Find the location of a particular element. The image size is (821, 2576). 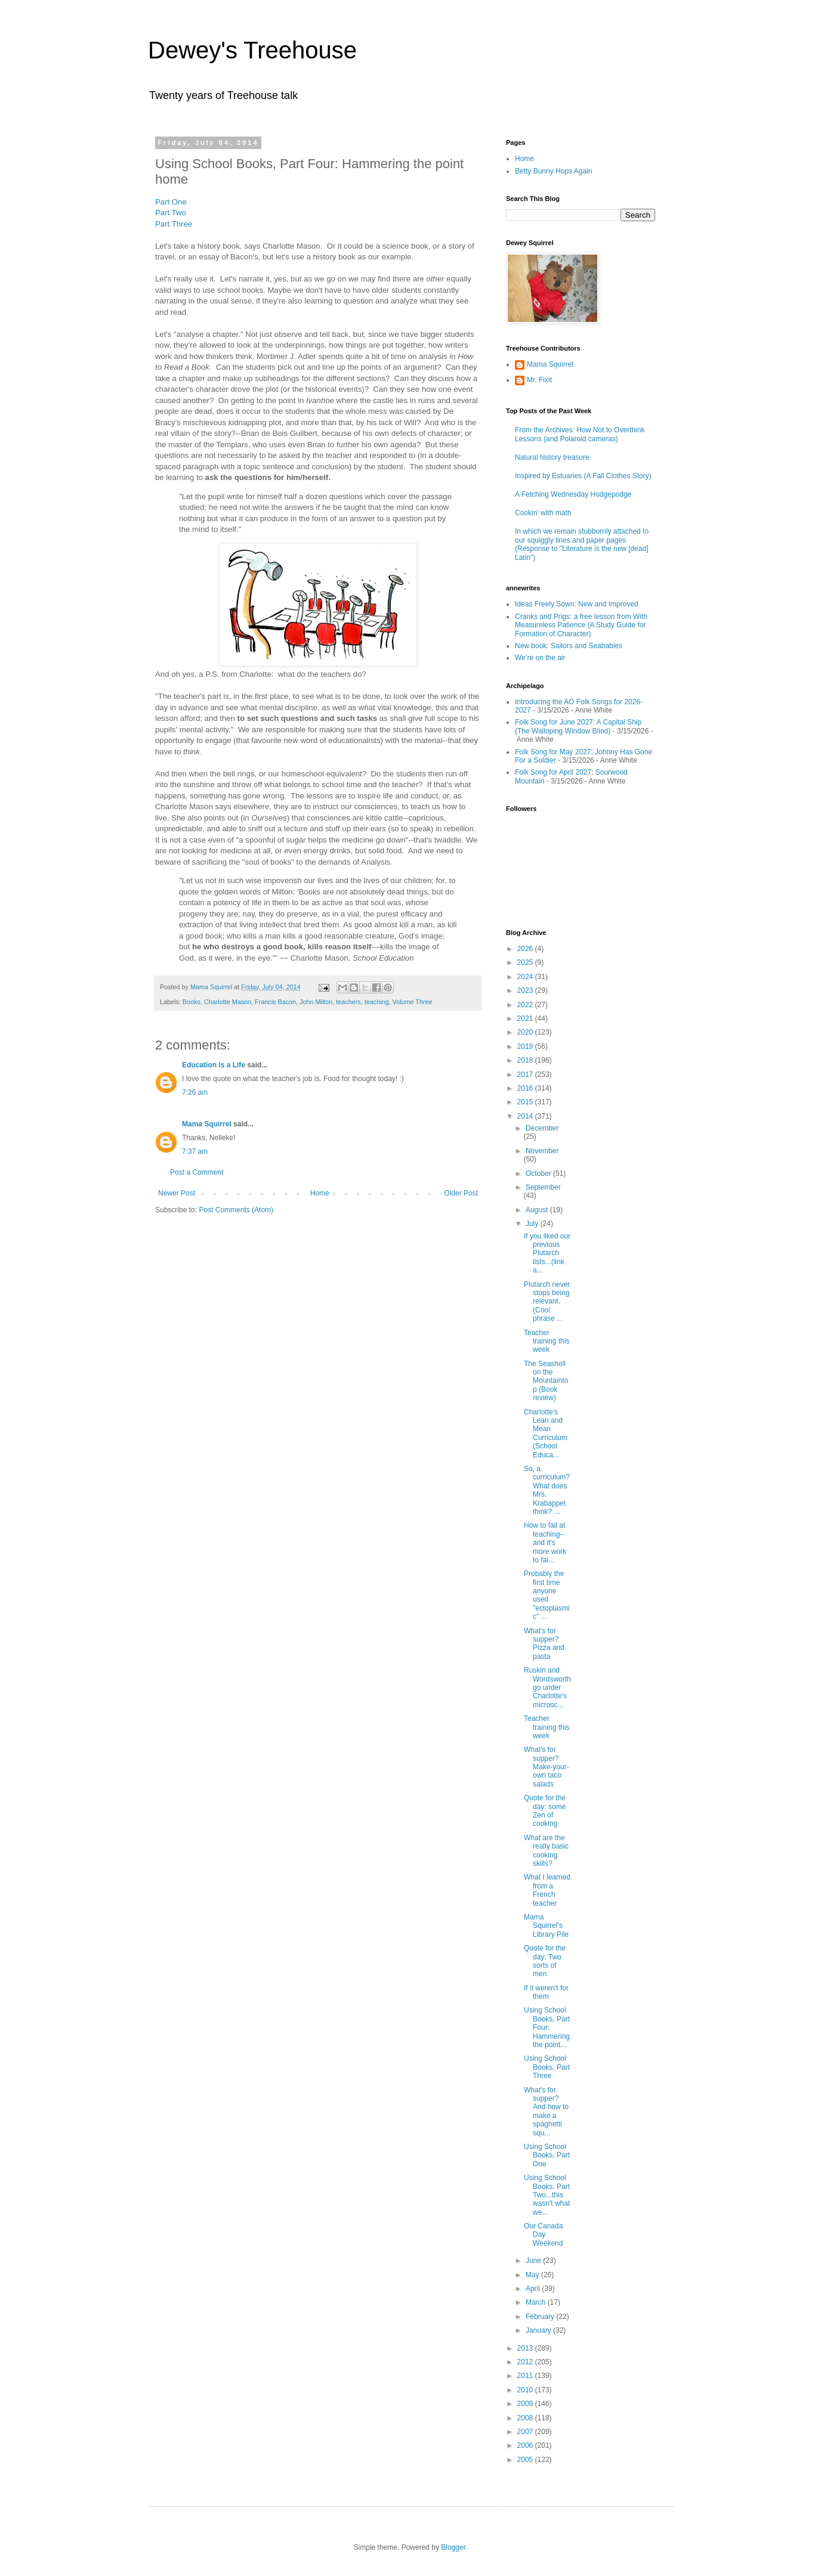

teaching is located at coordinates (377, 1001).